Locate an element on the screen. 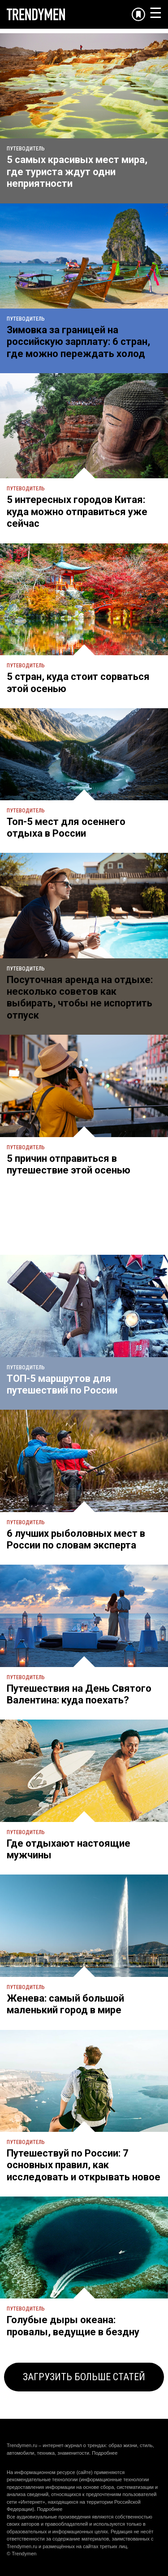  [Добавить в избранное] is located at coordinates (138, 14).